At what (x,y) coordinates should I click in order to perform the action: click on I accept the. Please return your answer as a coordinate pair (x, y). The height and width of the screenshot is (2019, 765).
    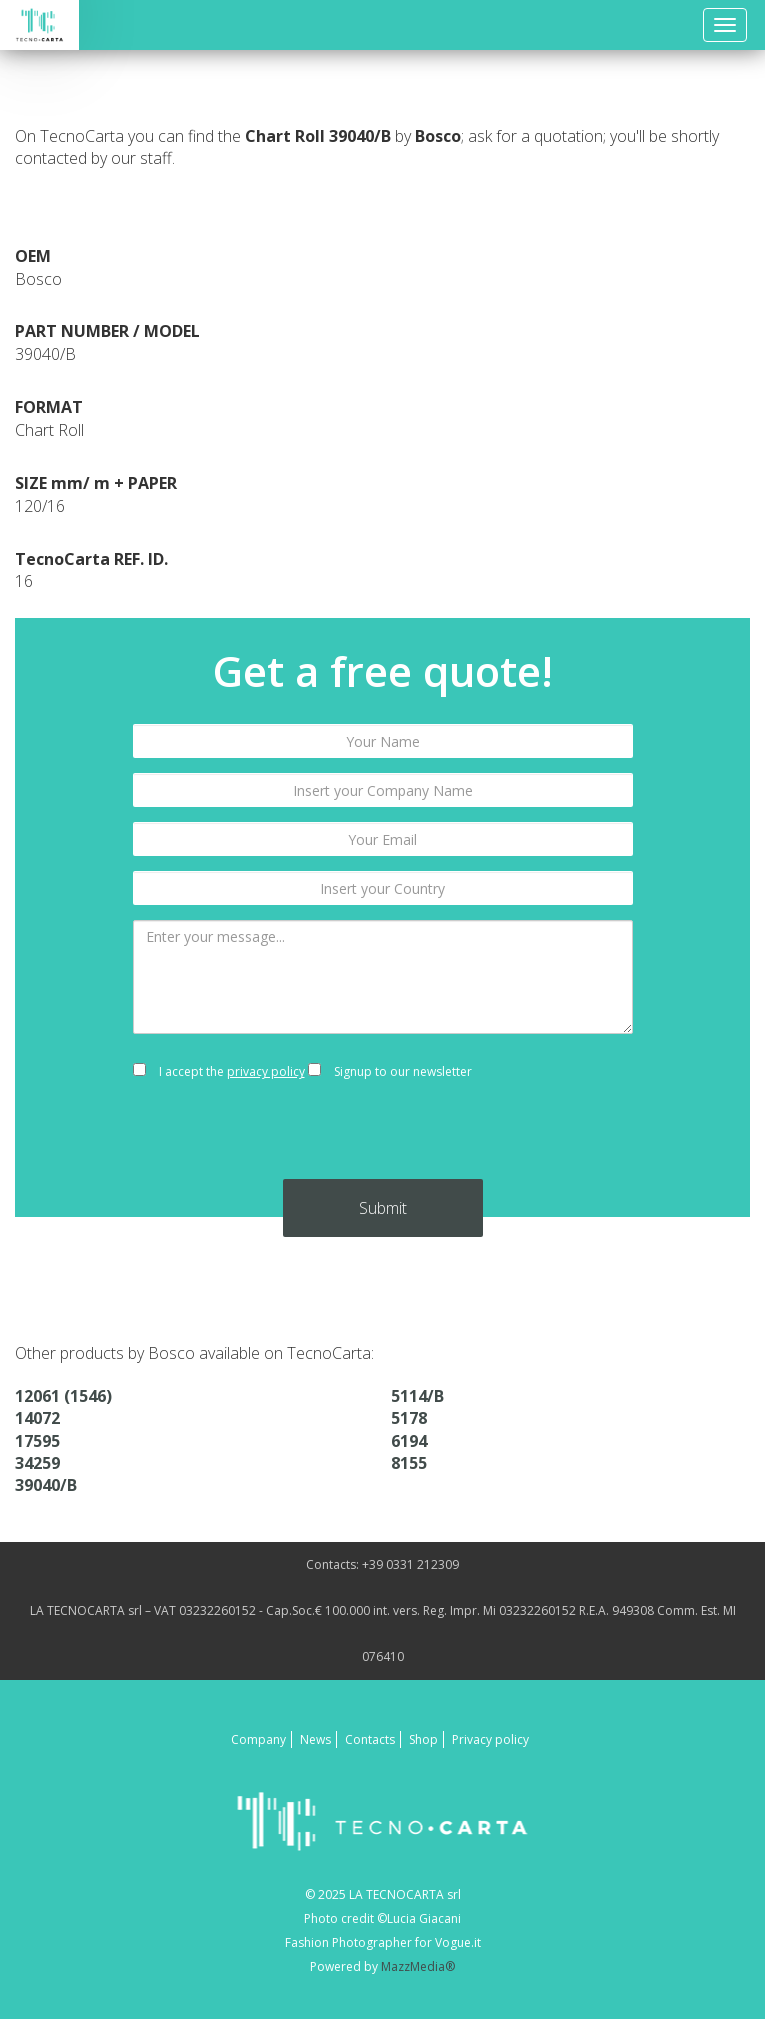
    Looking at the image, I should click on (219, 1071).